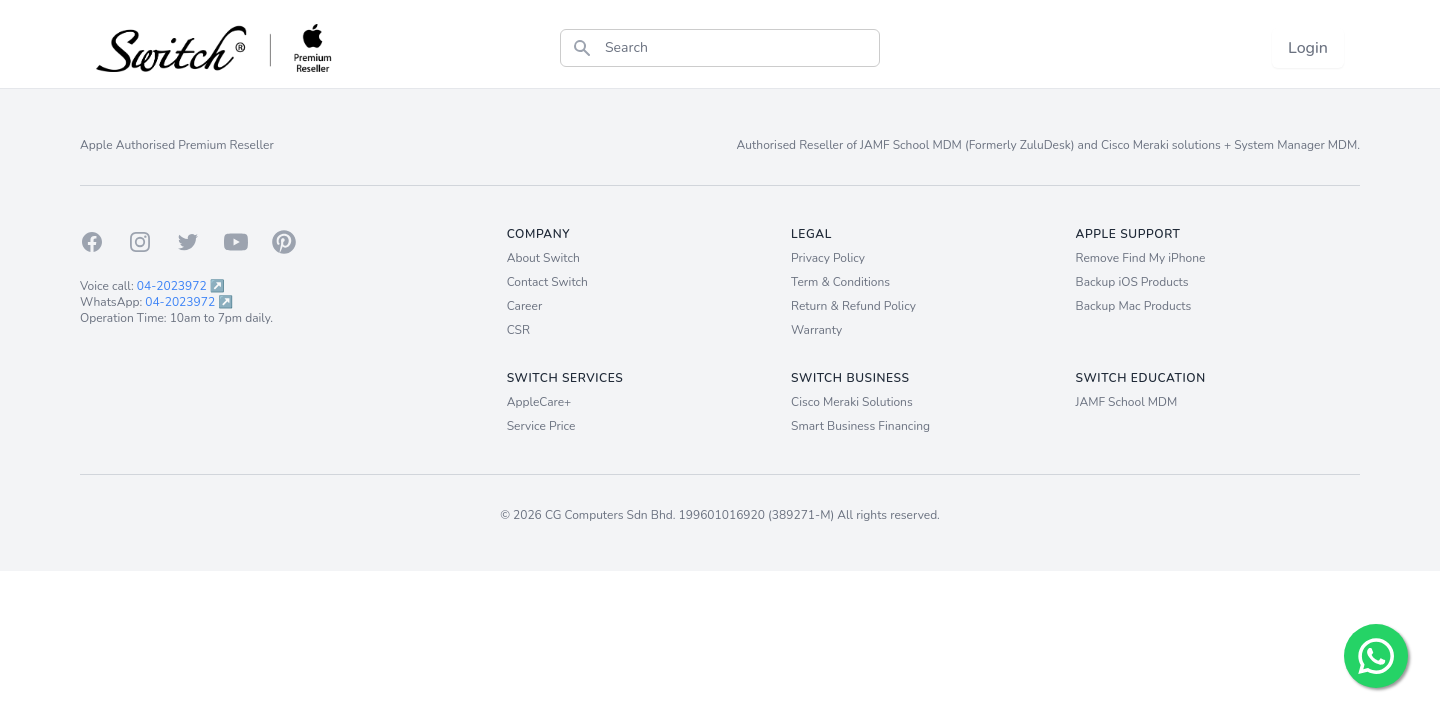 The height and width of the screenshot is (720, 1440). Describe the element at coordinates (181, 286) in the screenshot. I see `04-2023972 ↗` at that location.